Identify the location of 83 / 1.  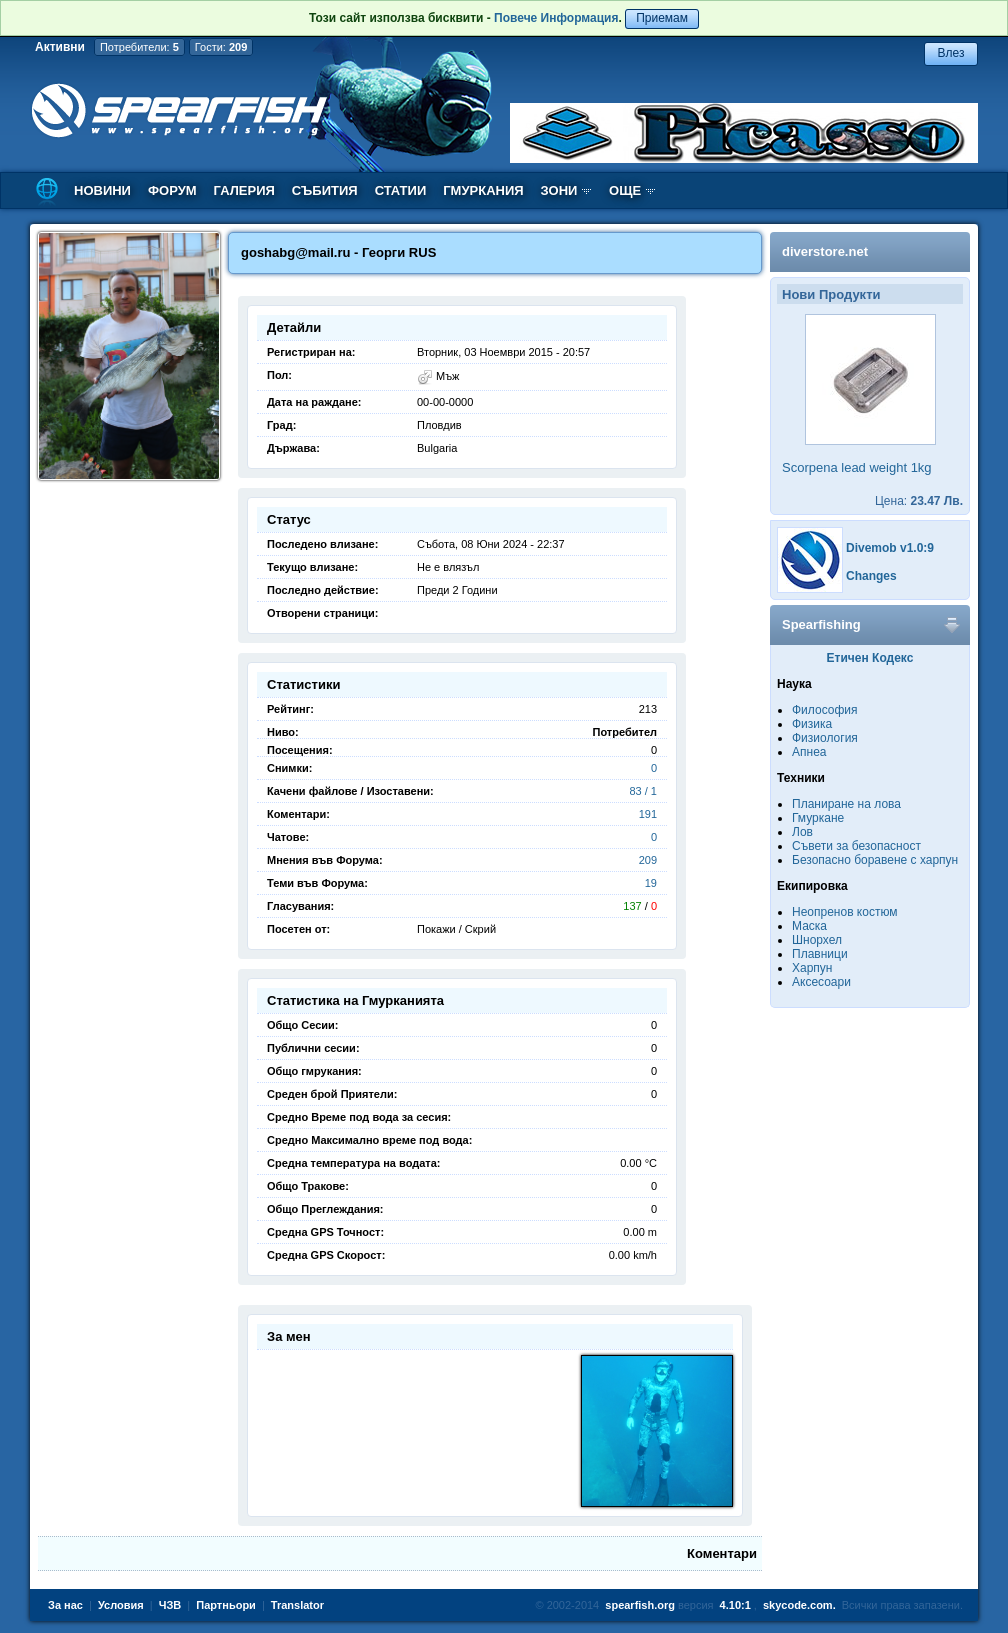
(643, 791).